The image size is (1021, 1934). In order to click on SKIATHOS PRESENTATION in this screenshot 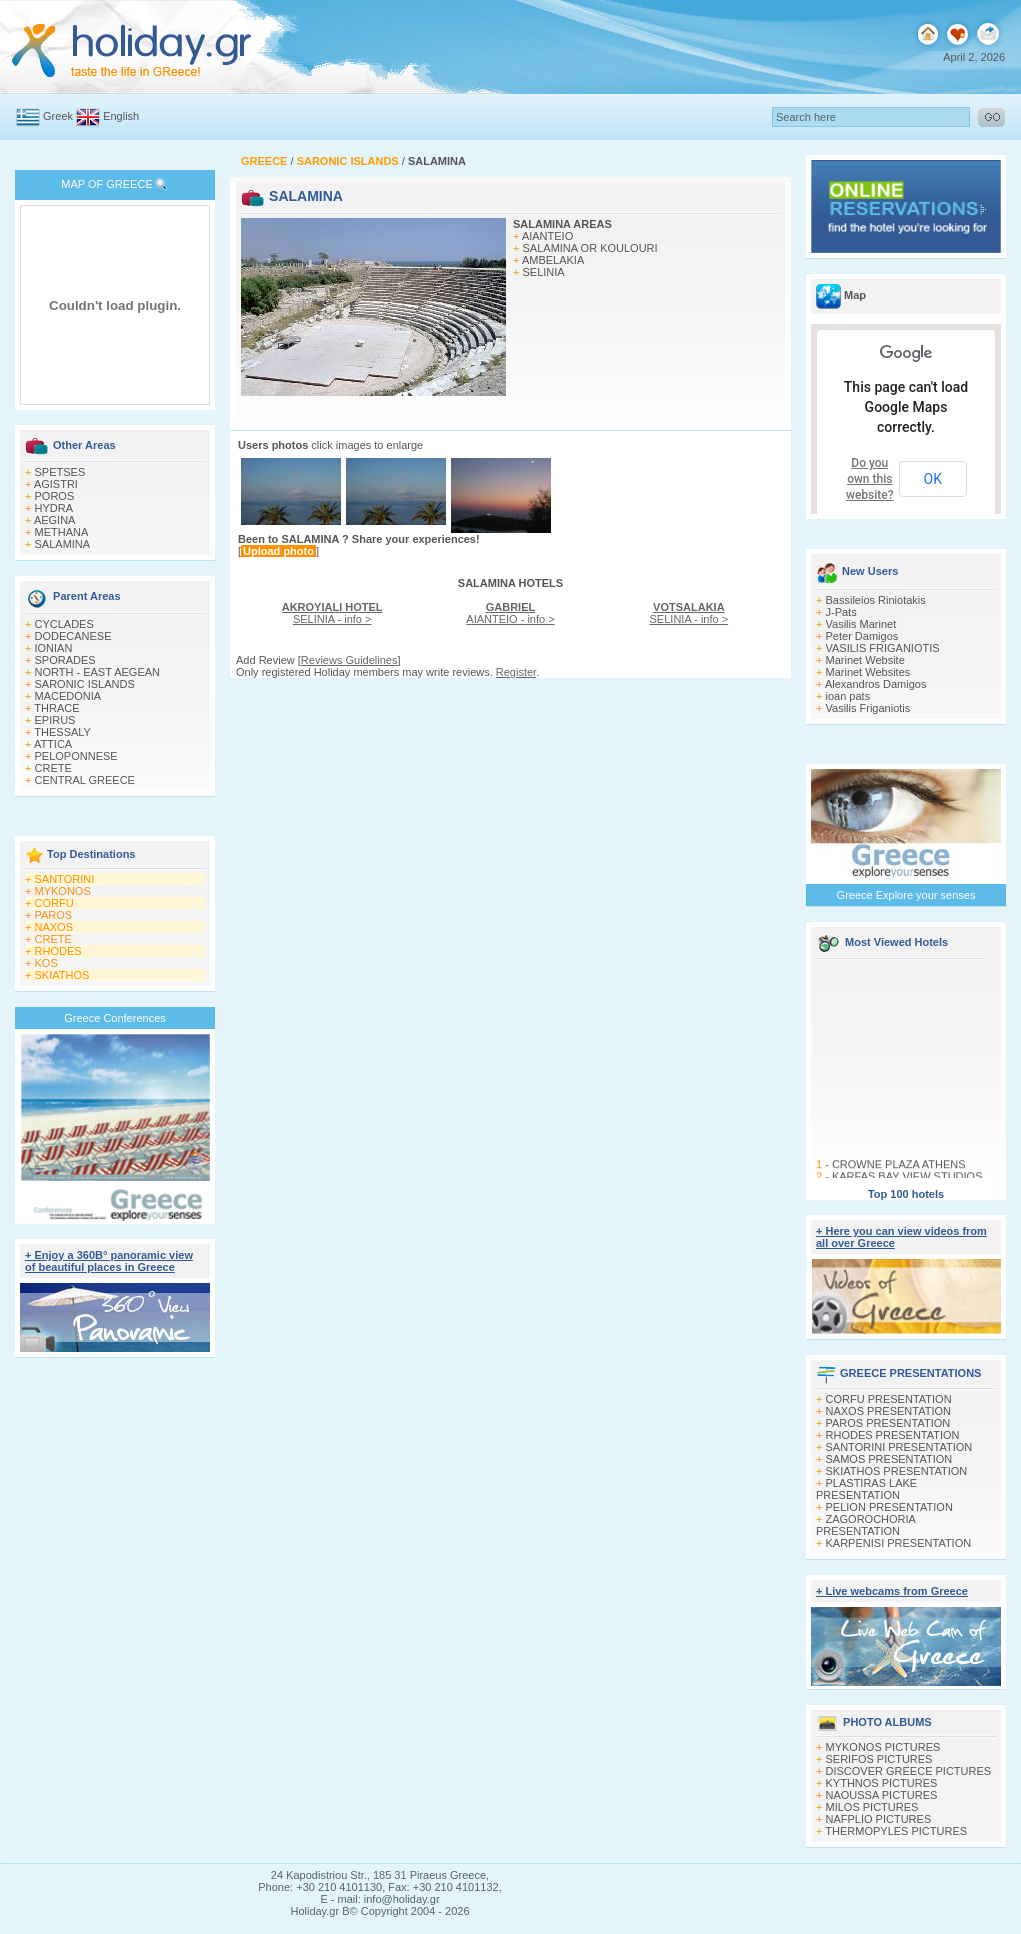, I will do `click(897, 1471)`.